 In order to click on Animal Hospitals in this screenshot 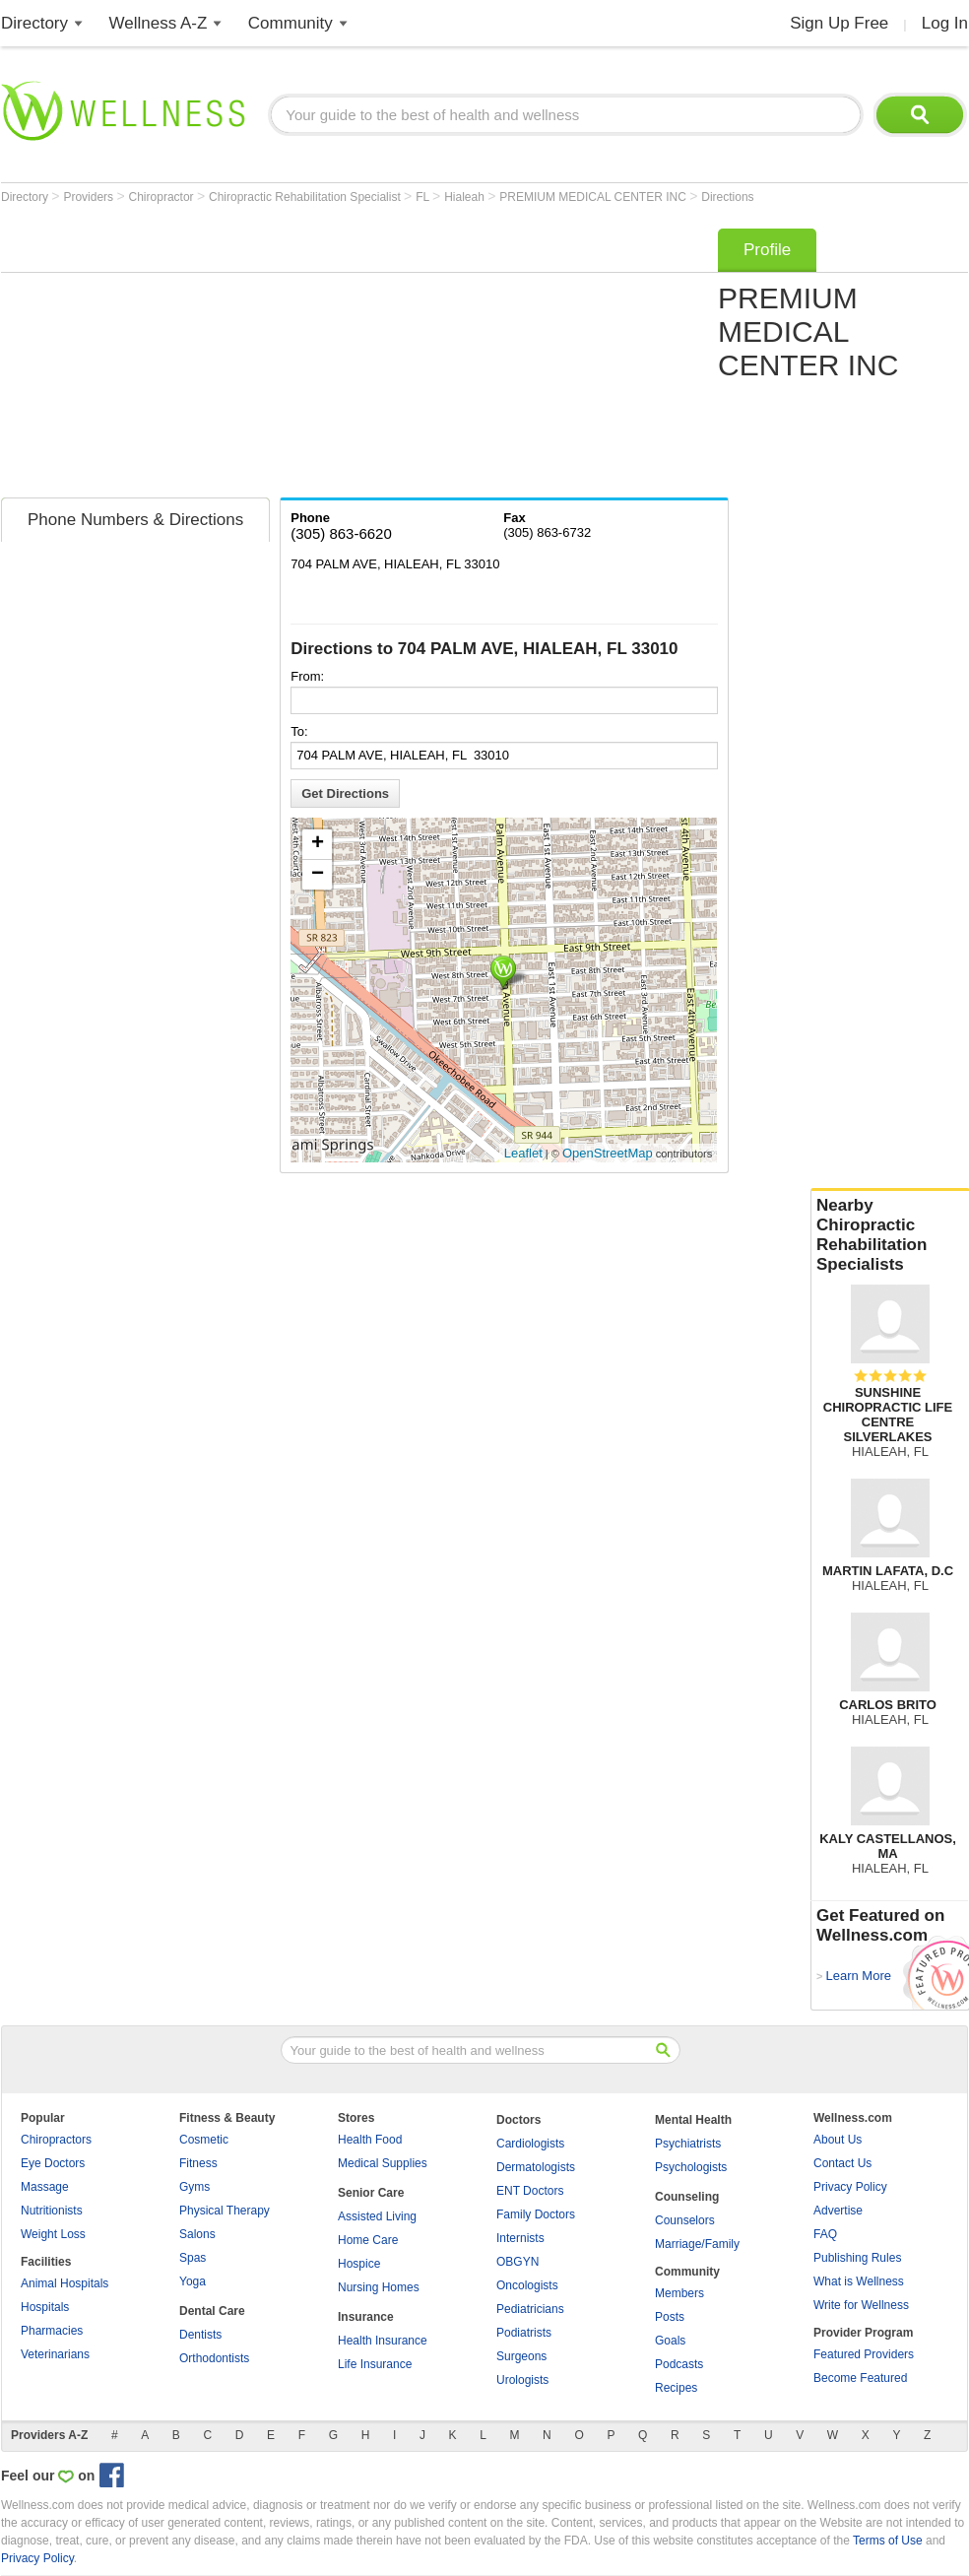, I will do `click(64, 2283)`.